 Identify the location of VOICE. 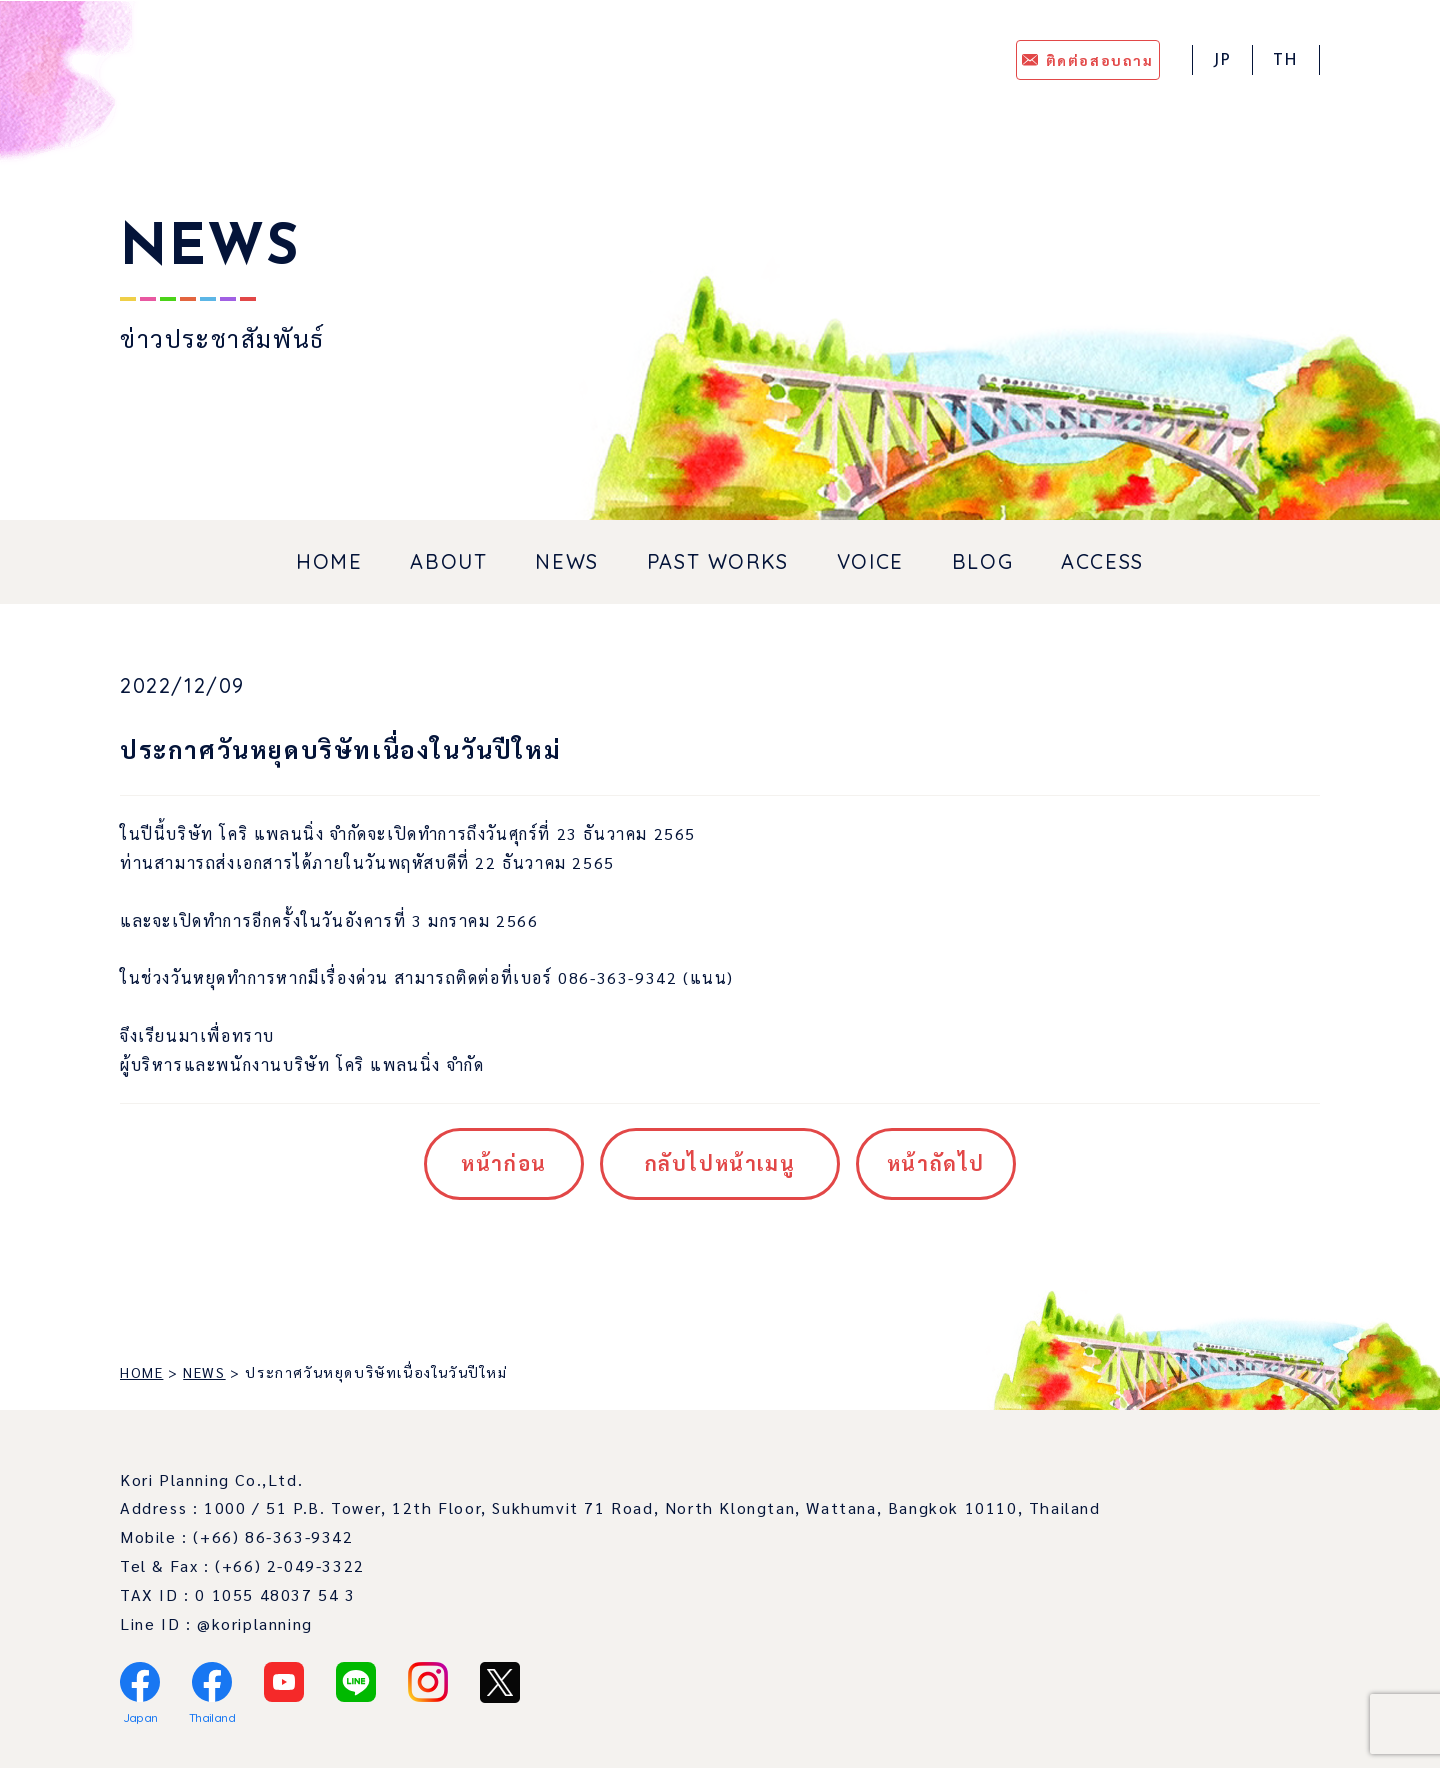
(870, 561).